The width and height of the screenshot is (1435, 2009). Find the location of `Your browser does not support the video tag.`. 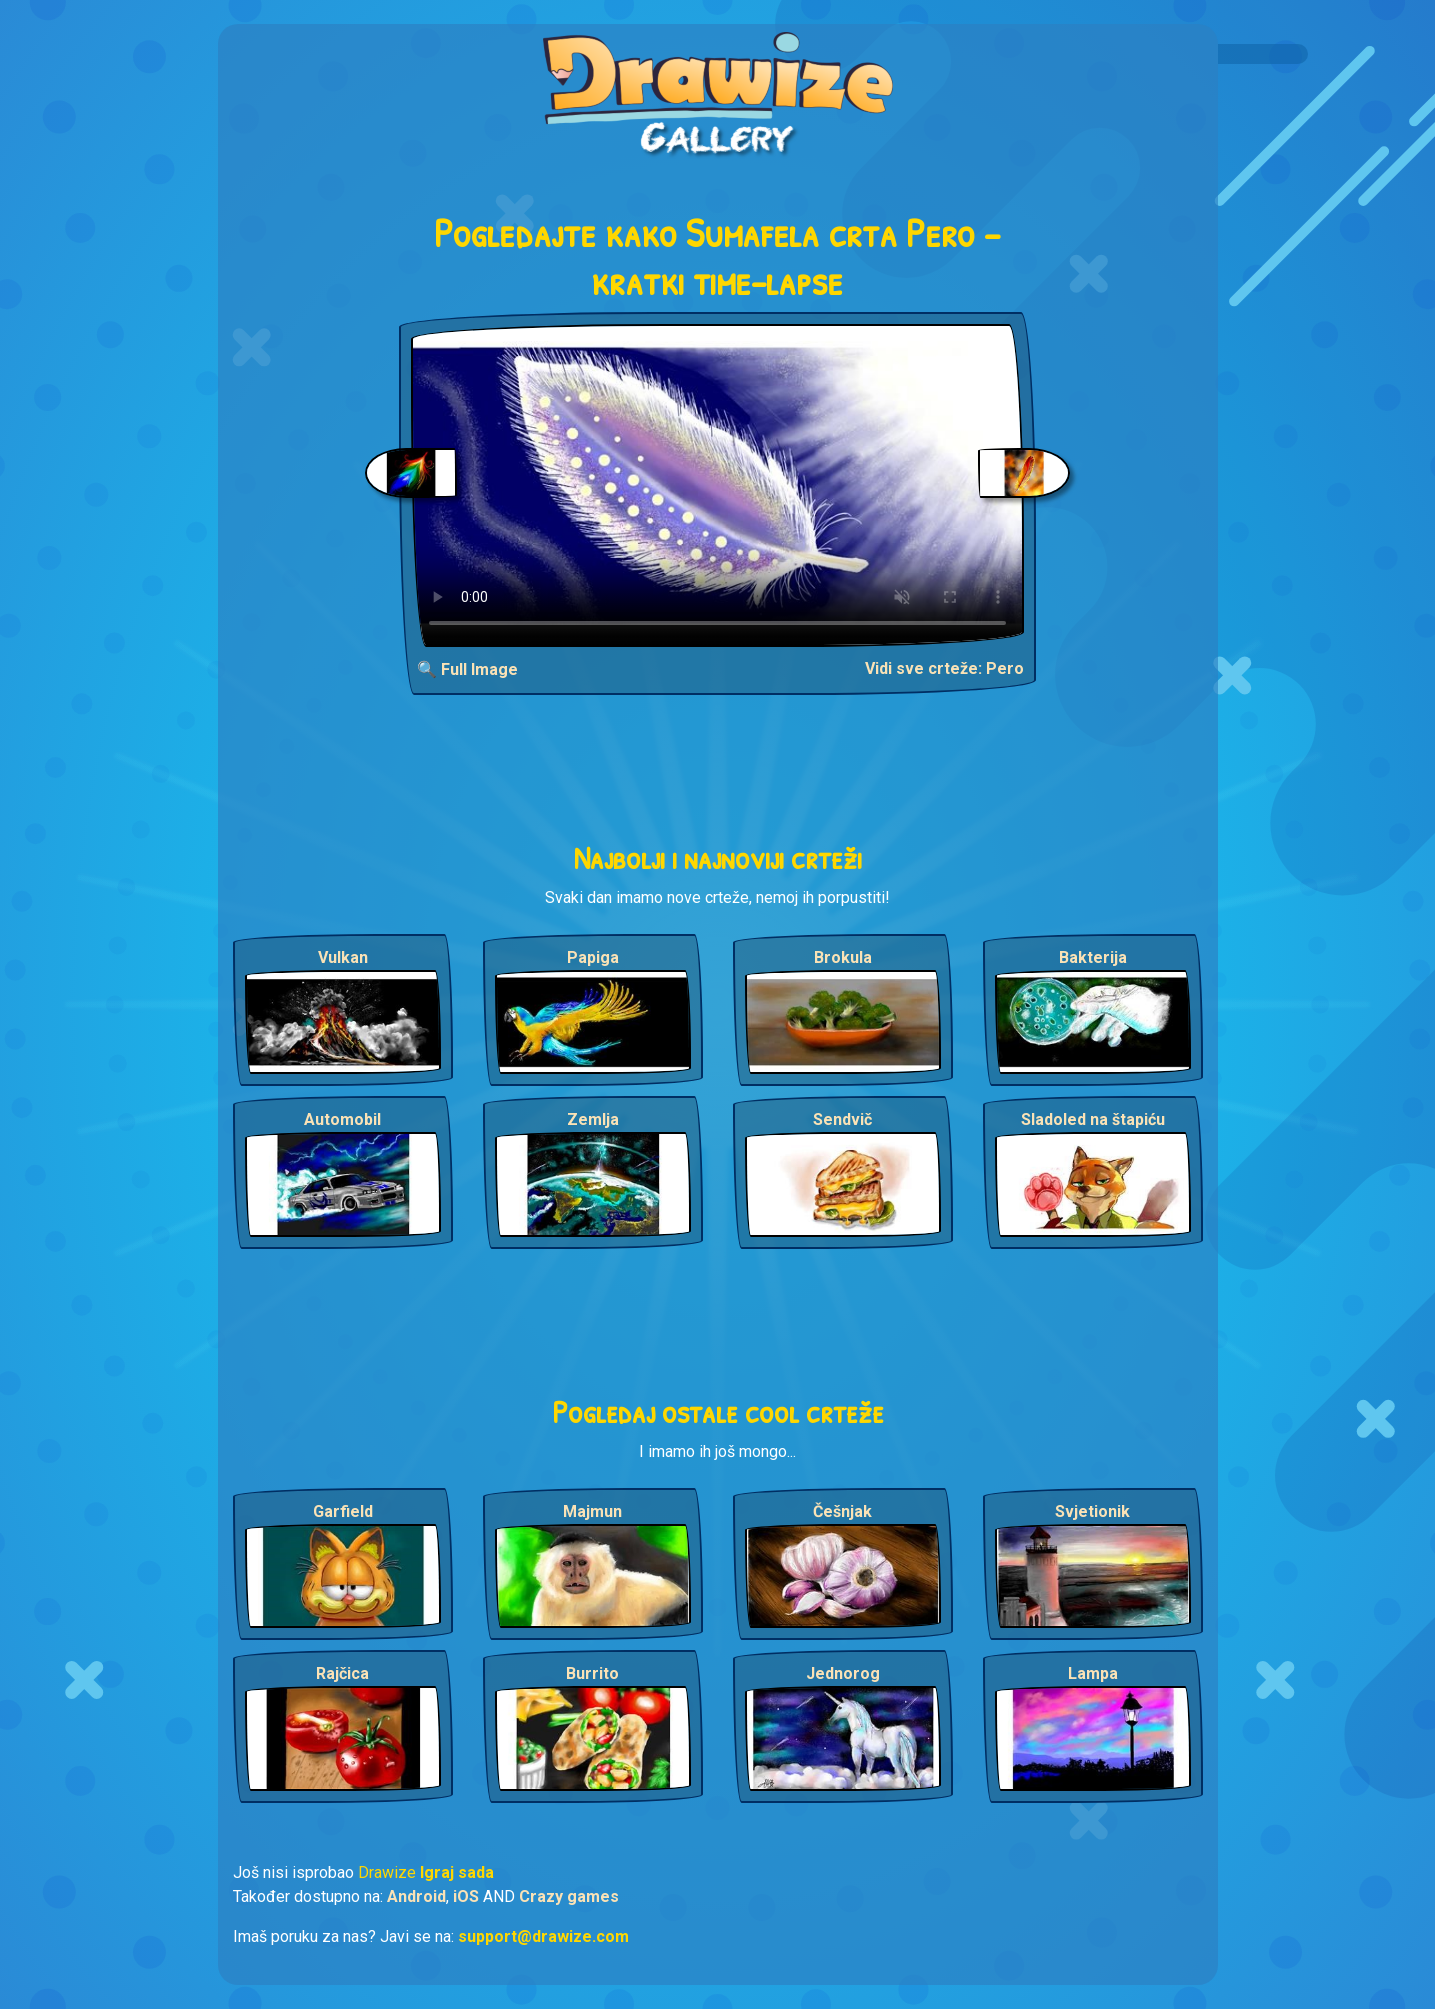

Your browser does not support the video tag. is located at coordinates (717, 485).